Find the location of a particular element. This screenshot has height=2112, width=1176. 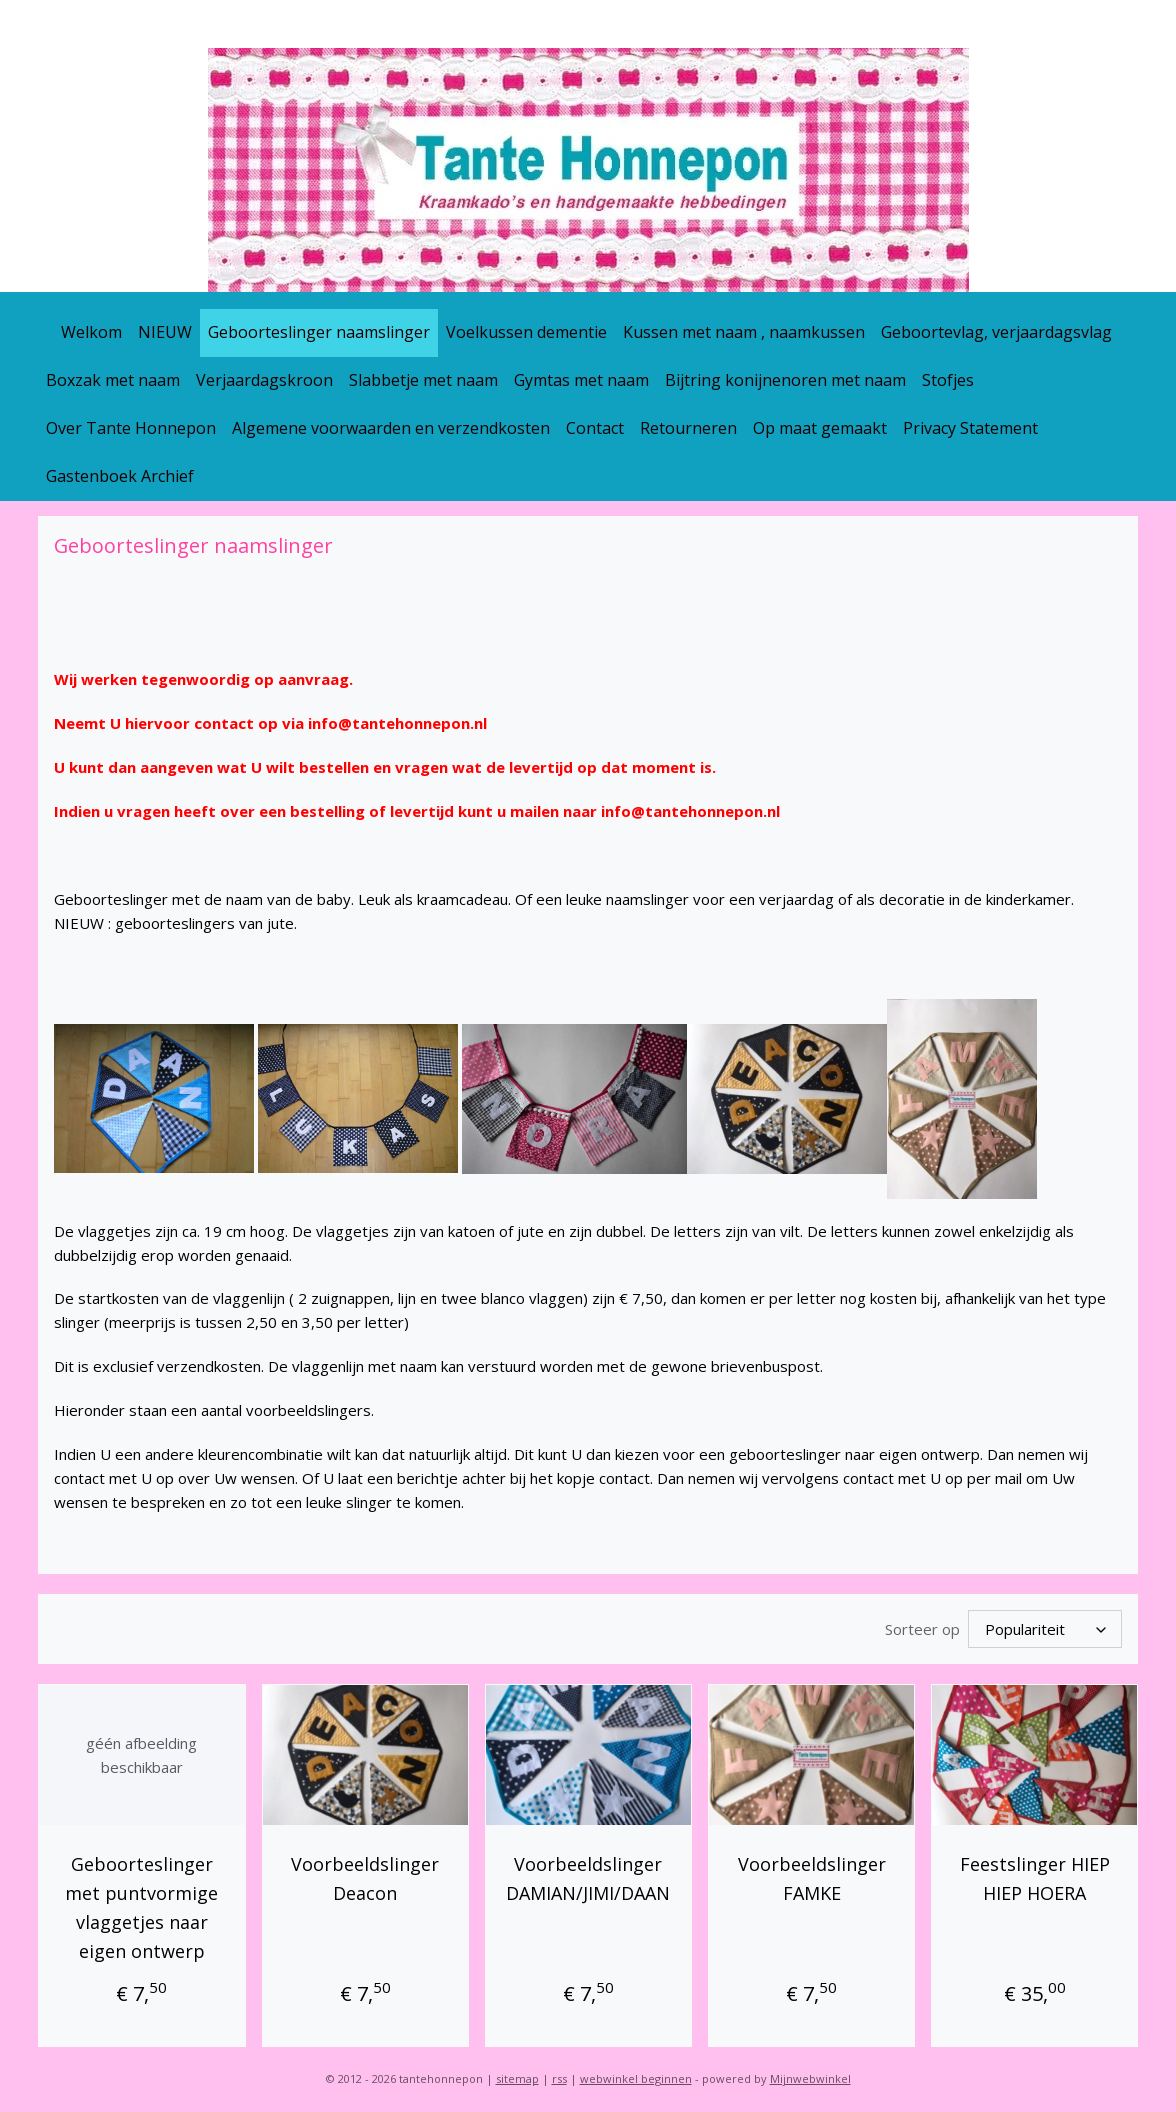

Voorbeeldslinger FAMKE is located at coordinates (811, 1875).